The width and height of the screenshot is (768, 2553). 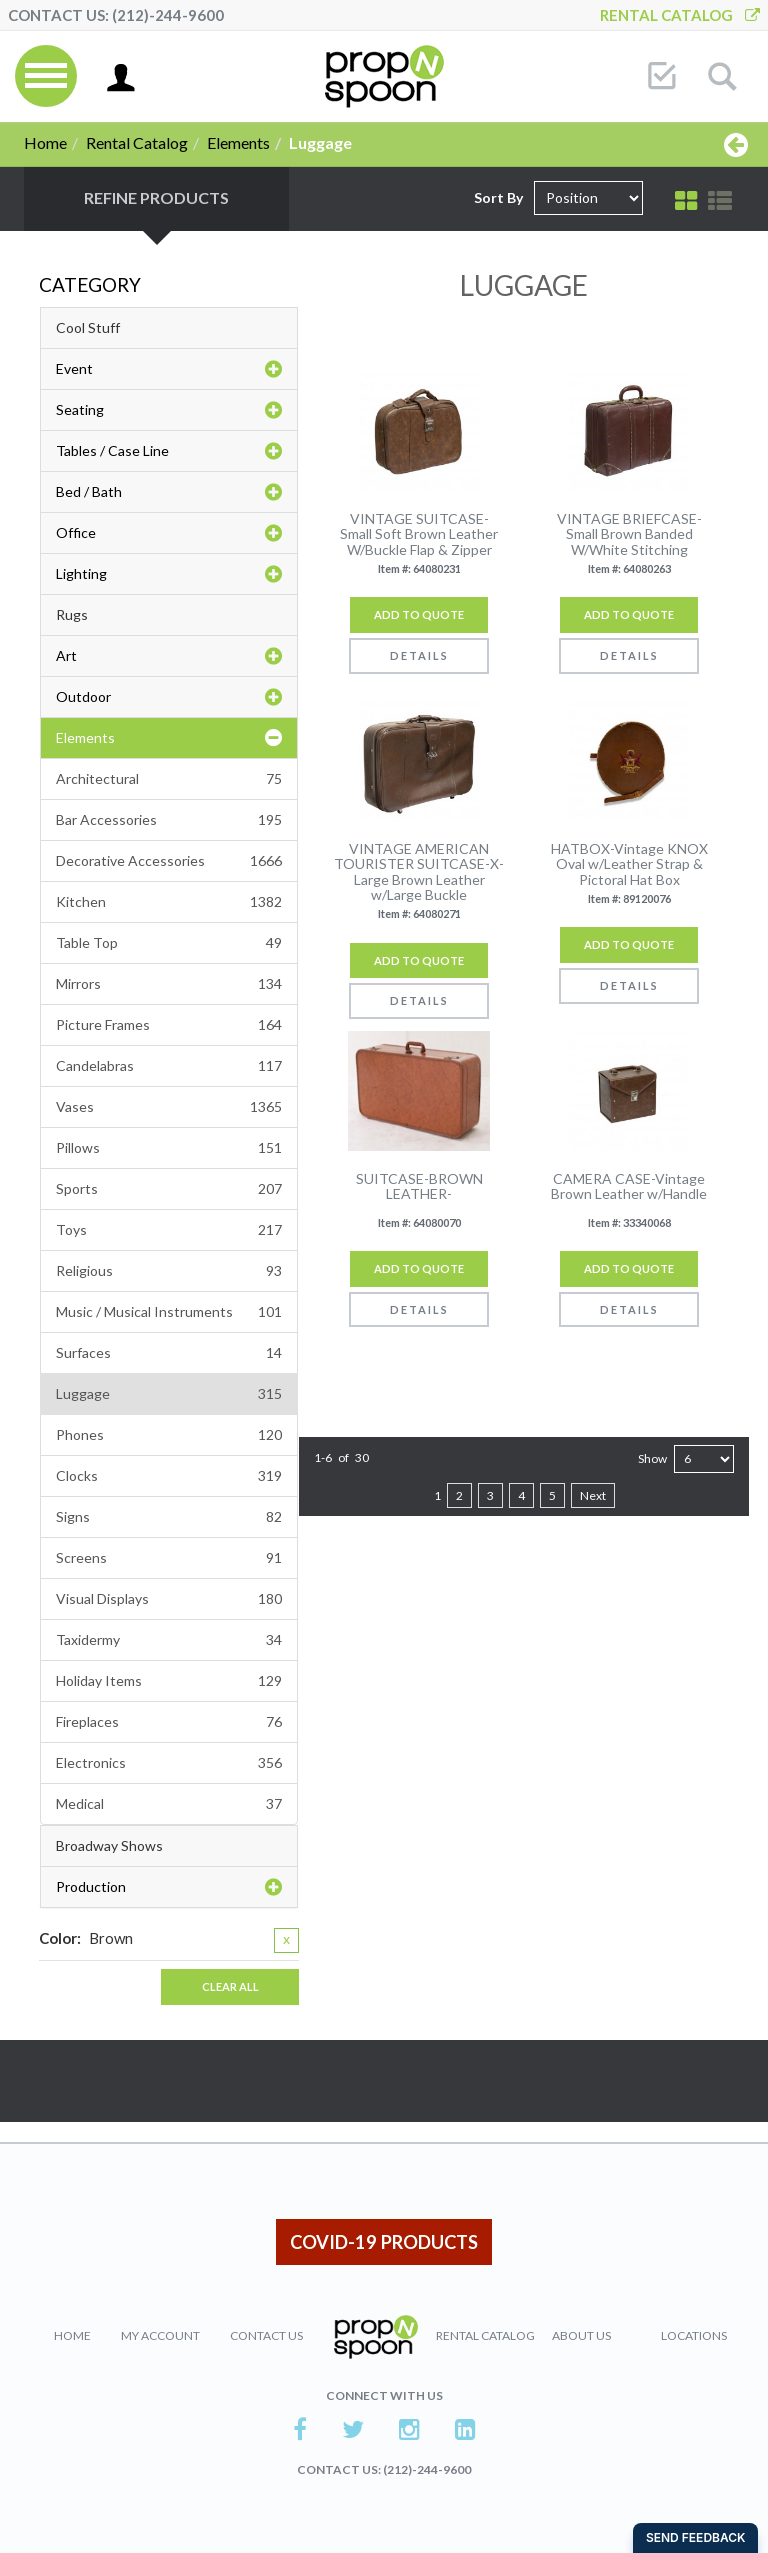 What do you see at coordinates (169, 1640) in the screenshot?
I see `Taxidermy` at bounding box center [169, 1640].